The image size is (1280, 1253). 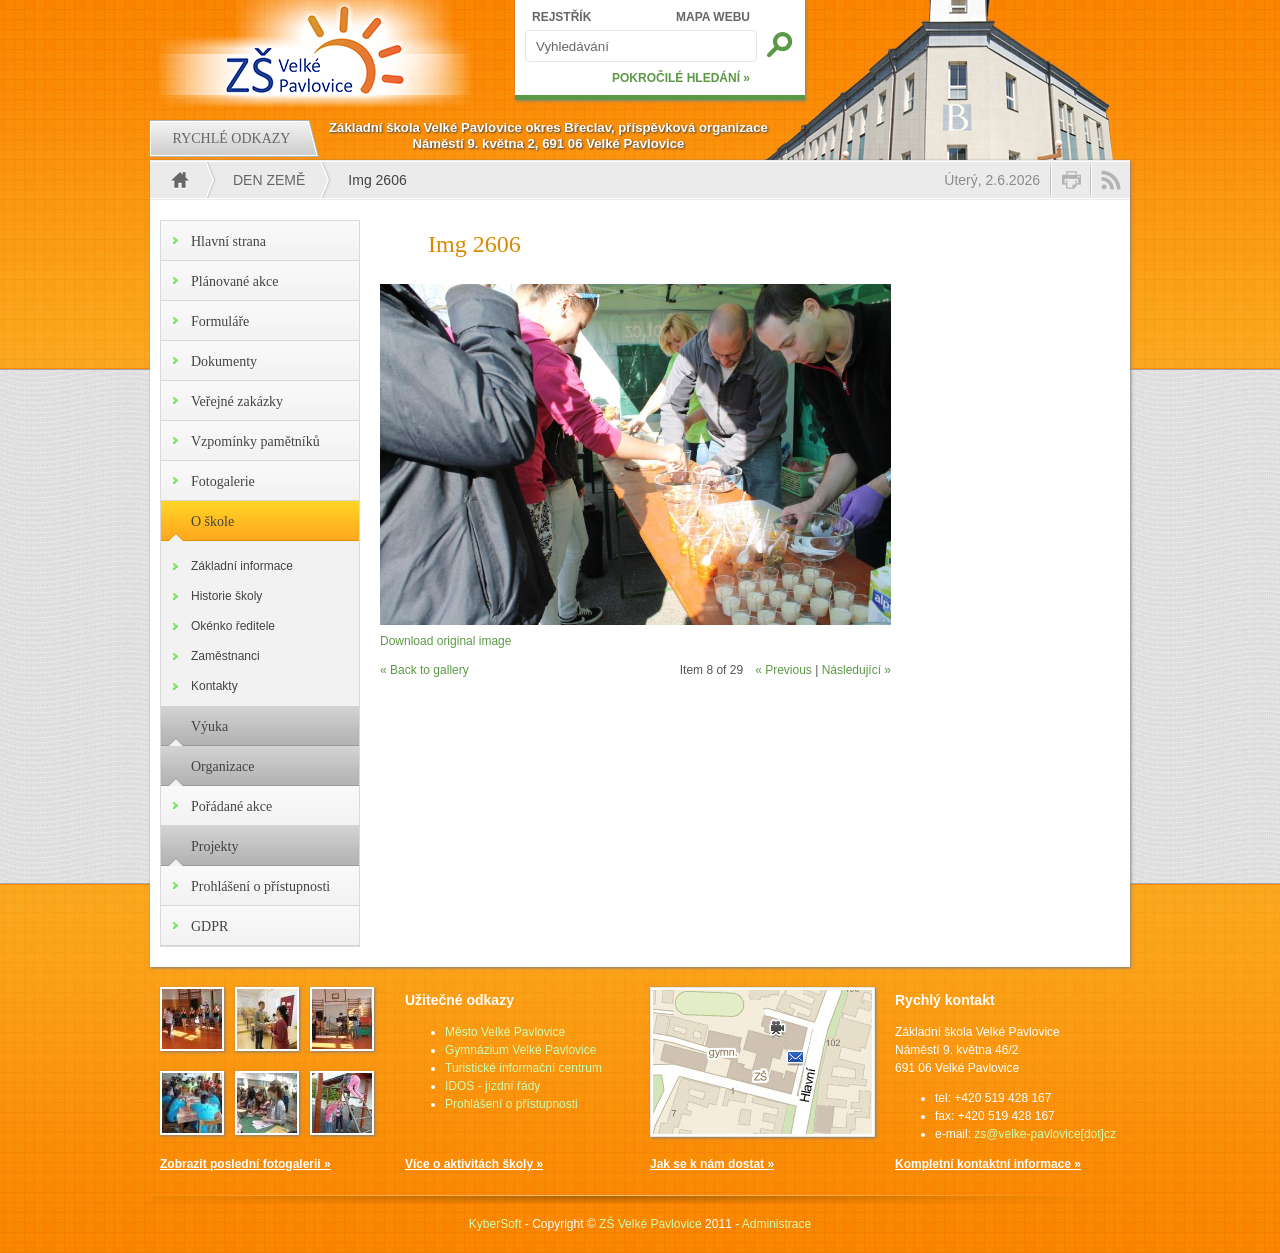 What do you see at coordinates (1045, 1134) in the screenshot?
I see `zs@velke-pavlovice[dot]cz` at bounding box center [1045, 1134].